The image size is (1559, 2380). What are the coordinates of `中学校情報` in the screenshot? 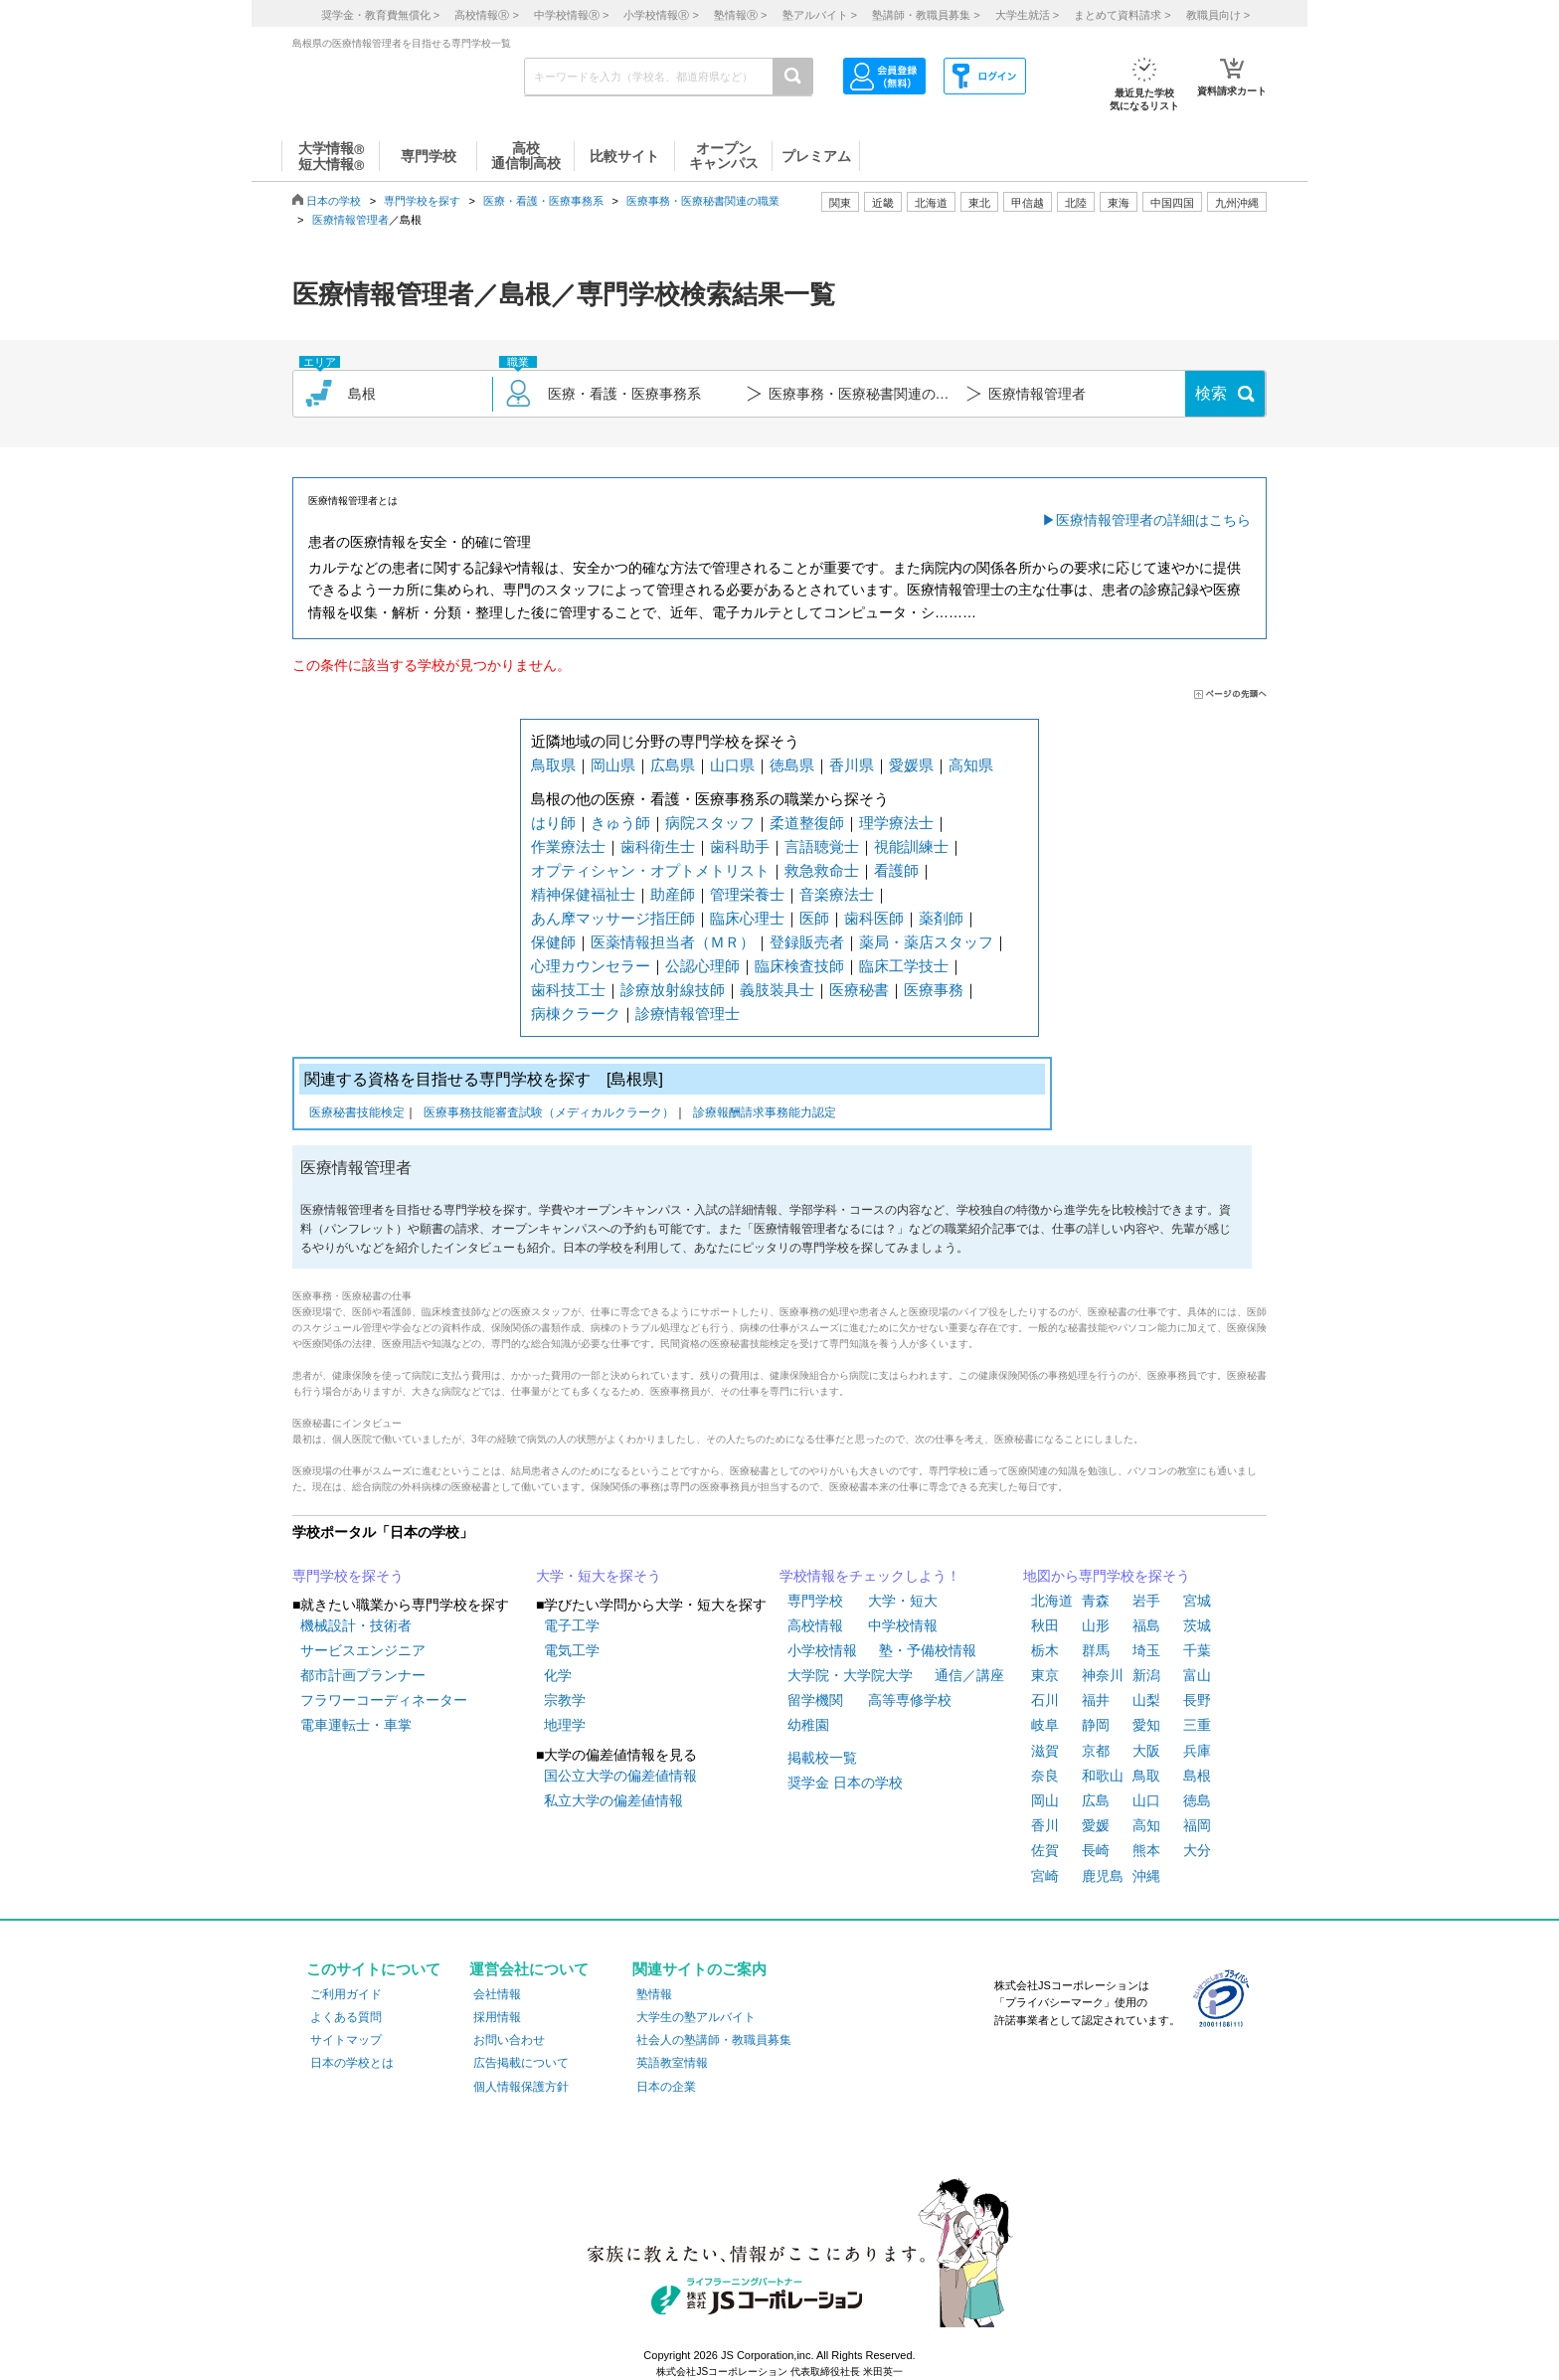 It's located at (903, 1625).